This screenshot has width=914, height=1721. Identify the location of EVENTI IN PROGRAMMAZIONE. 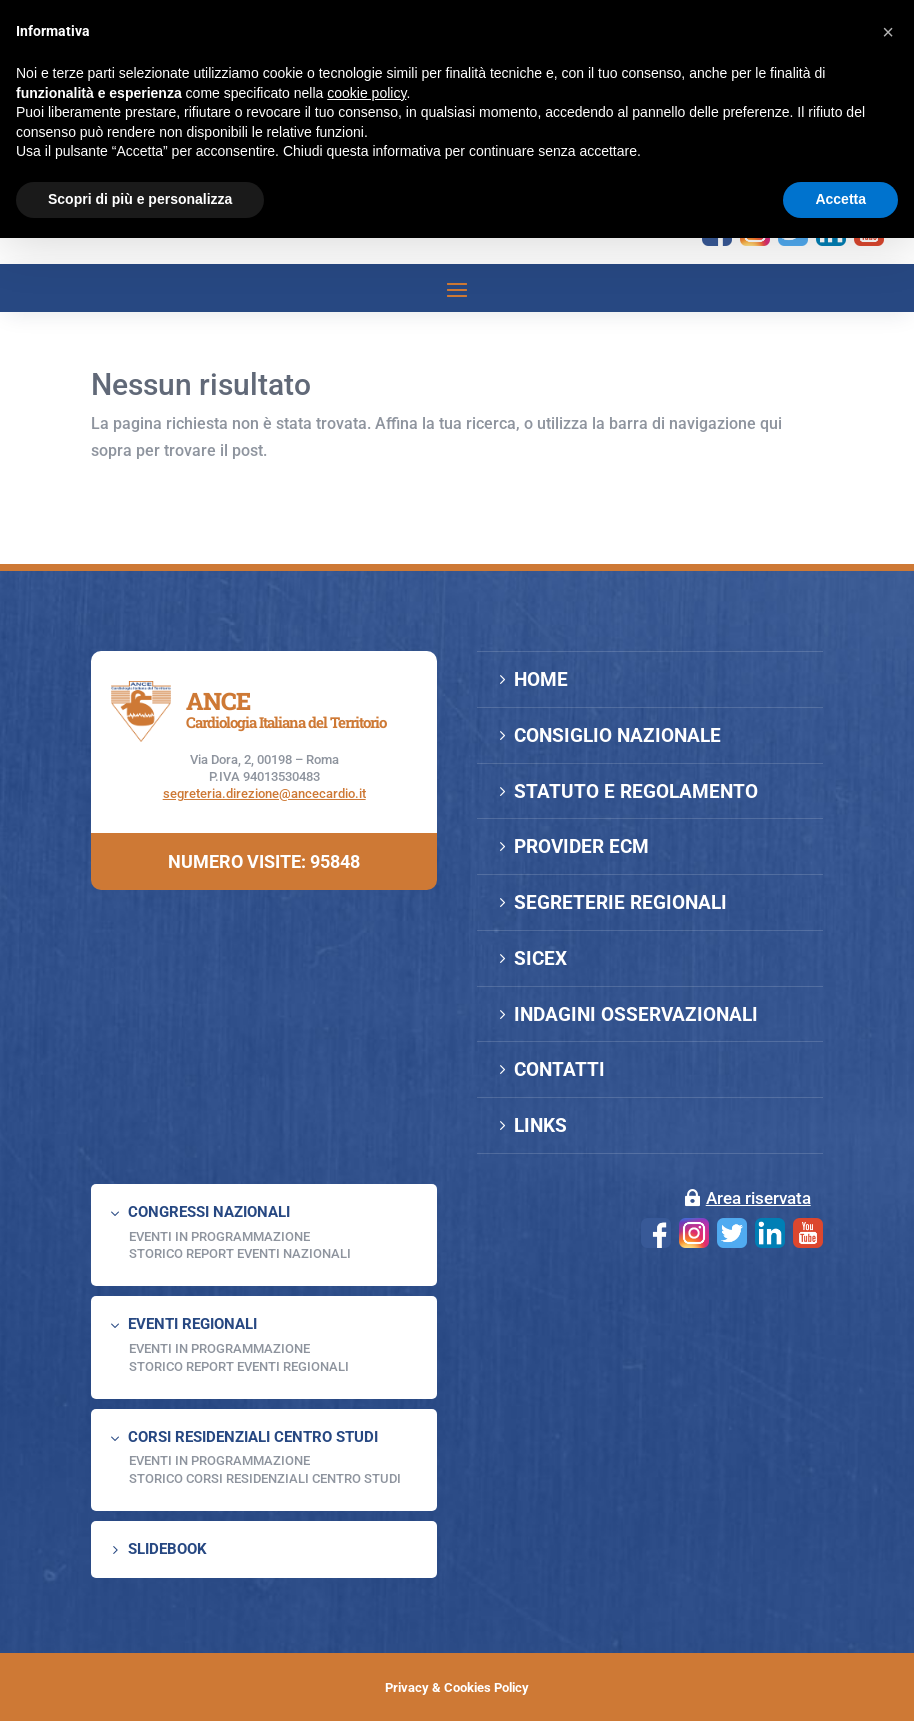
(219, 1236).